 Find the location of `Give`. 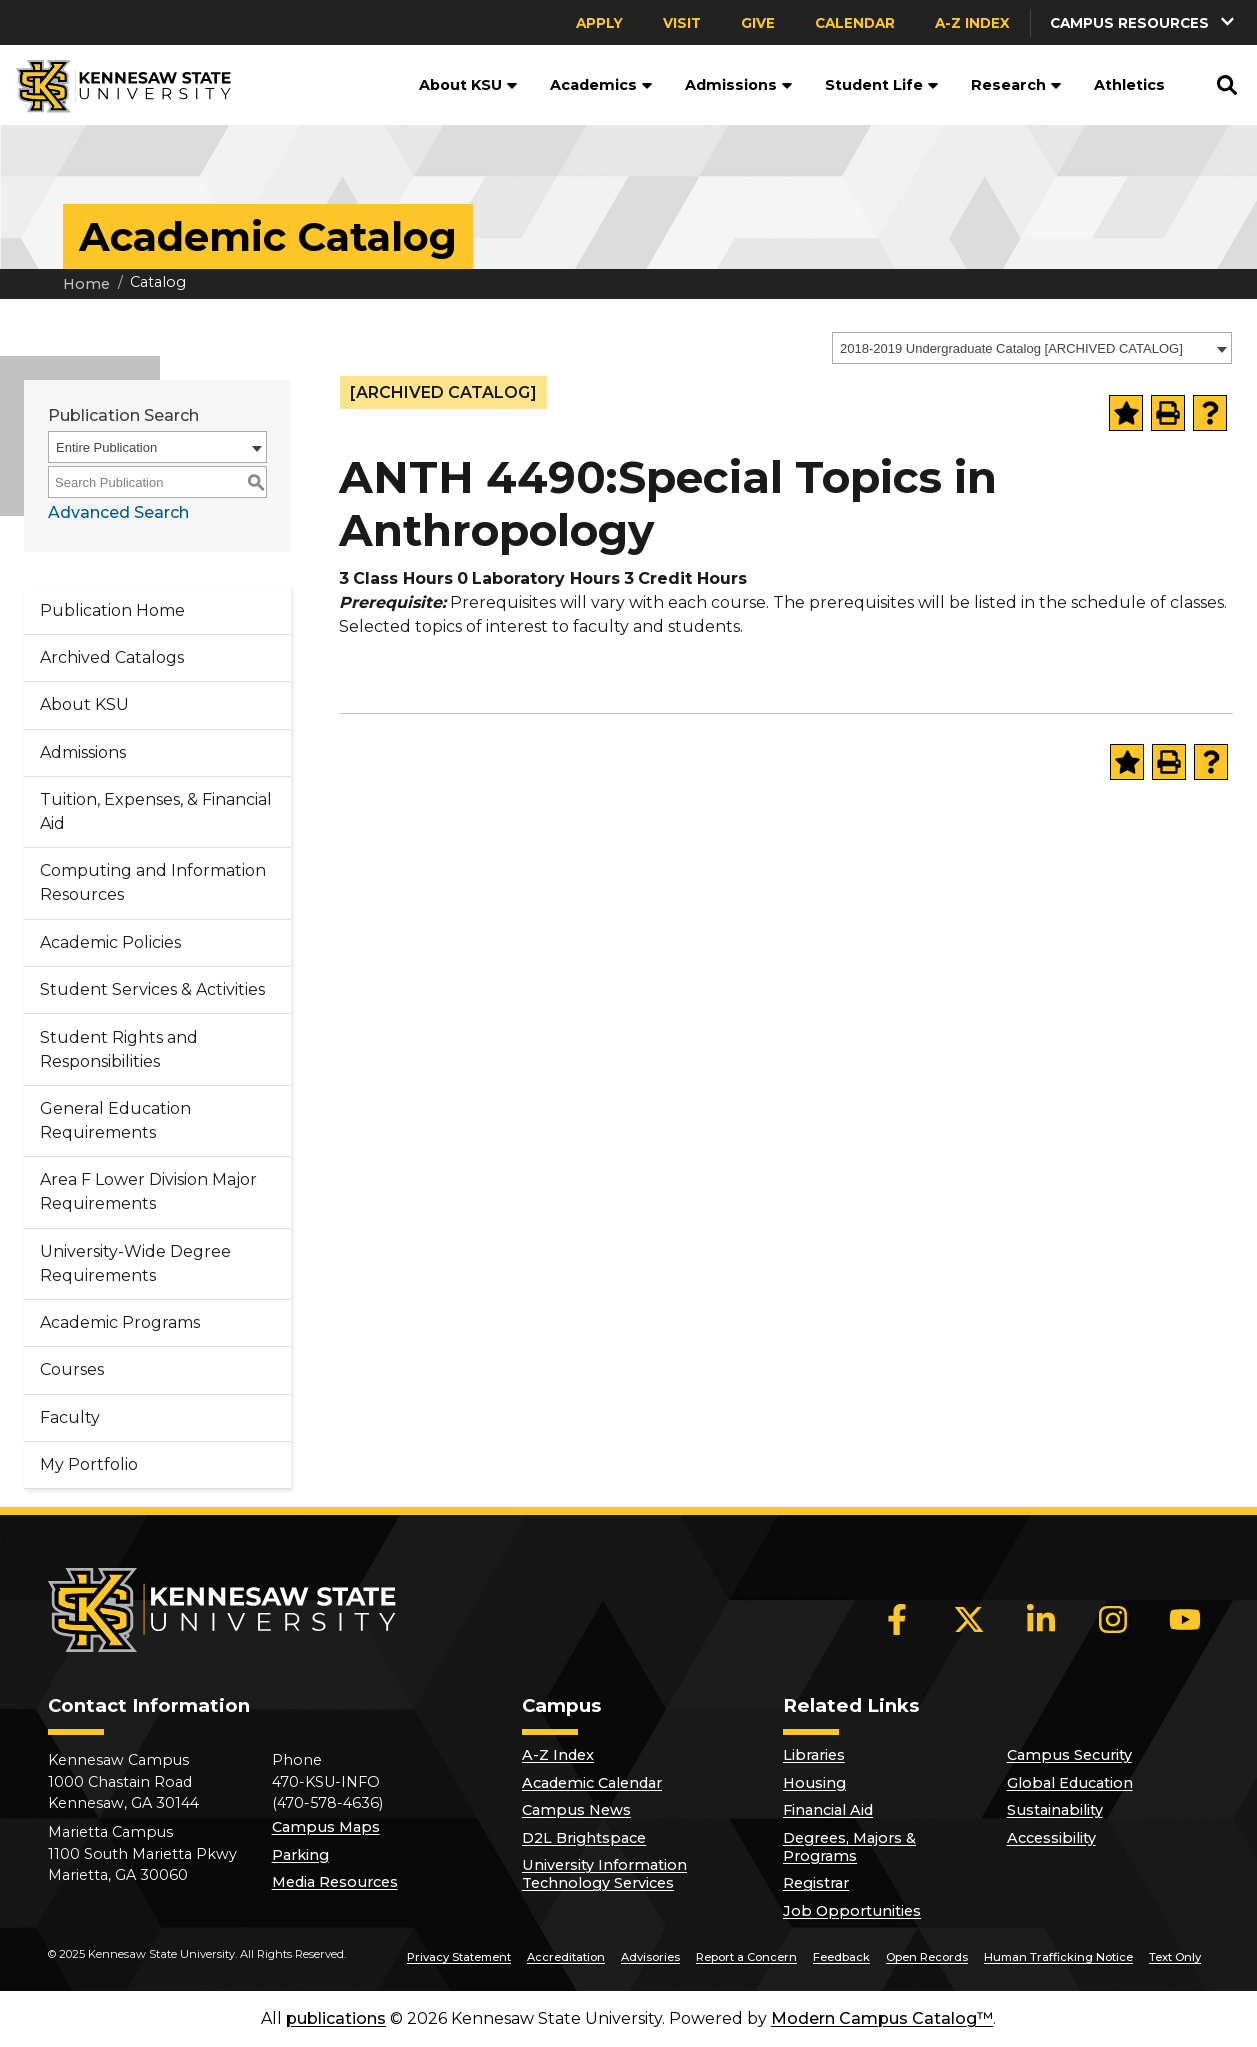

Give is located at coordinates (758, 23).